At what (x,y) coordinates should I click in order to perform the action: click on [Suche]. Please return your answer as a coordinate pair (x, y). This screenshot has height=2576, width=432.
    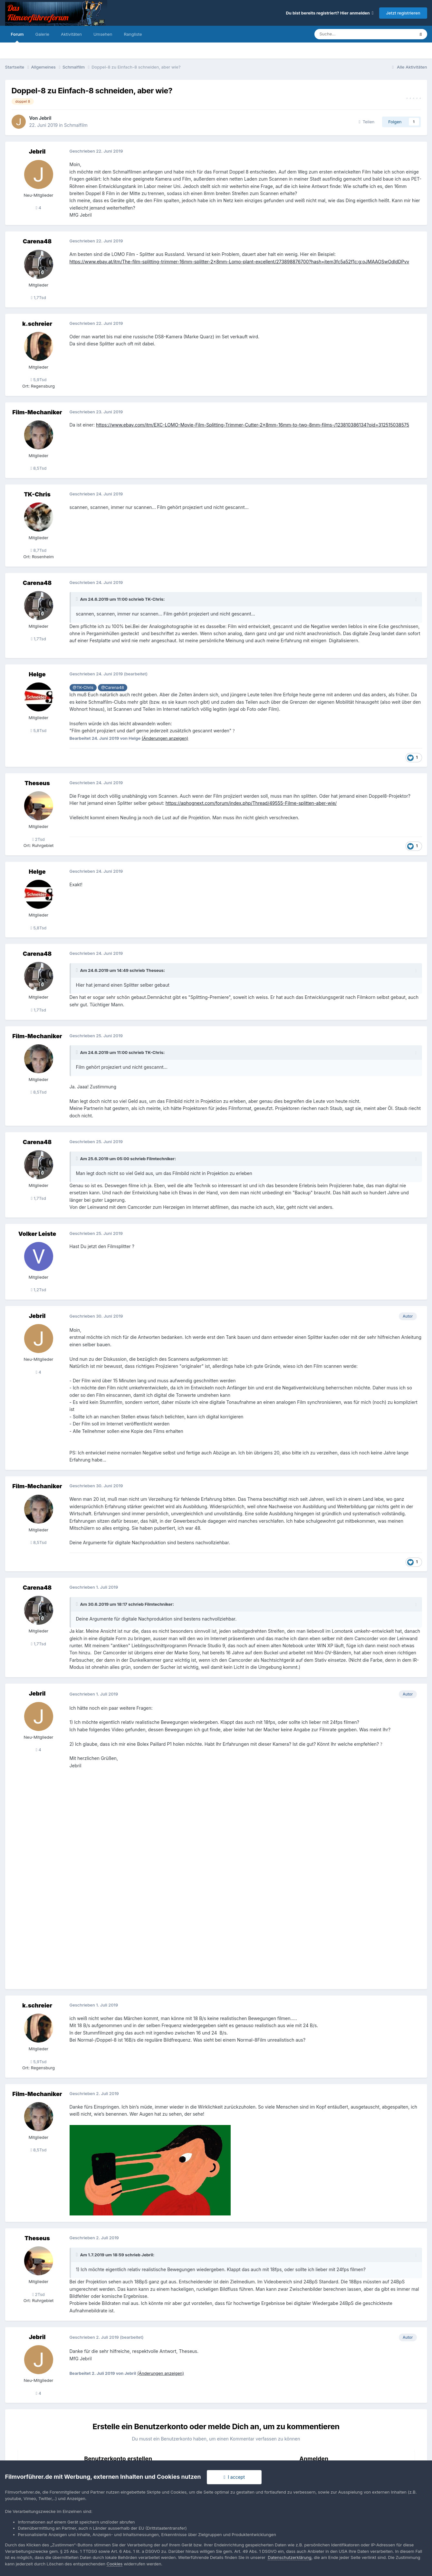
    Looking at the image, I should click on (345, 34).